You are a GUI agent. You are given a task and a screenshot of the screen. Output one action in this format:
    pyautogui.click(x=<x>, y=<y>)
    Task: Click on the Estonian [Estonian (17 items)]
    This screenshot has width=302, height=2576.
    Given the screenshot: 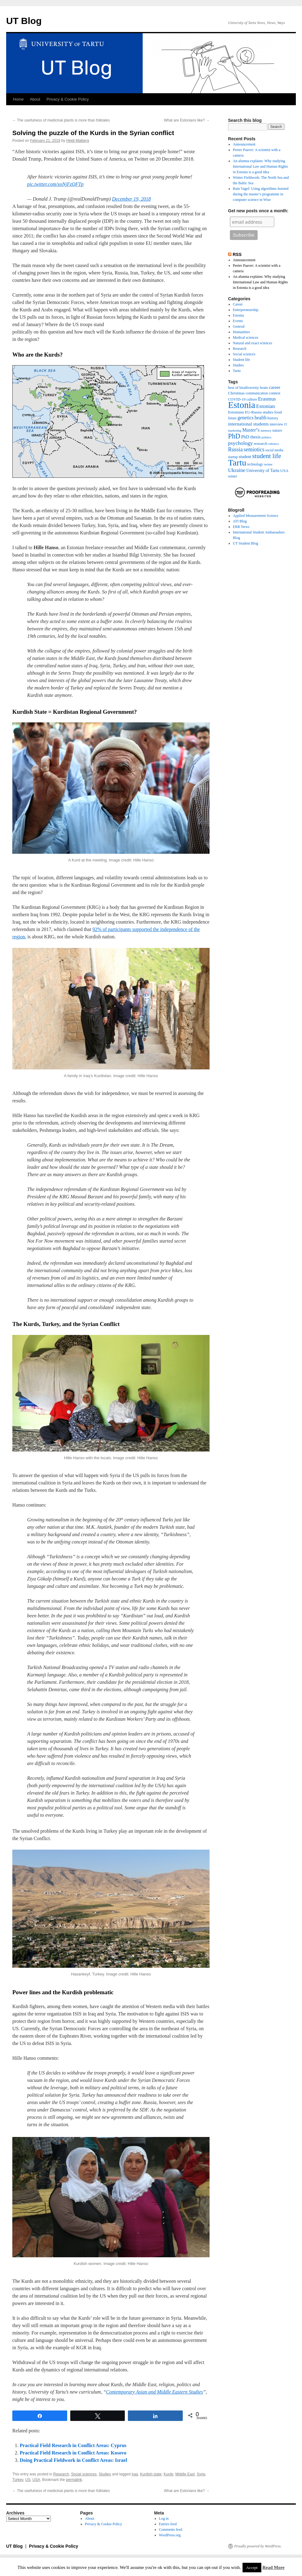 What is the action you would take?
    pyautogui.click(x=265, y=406)
    